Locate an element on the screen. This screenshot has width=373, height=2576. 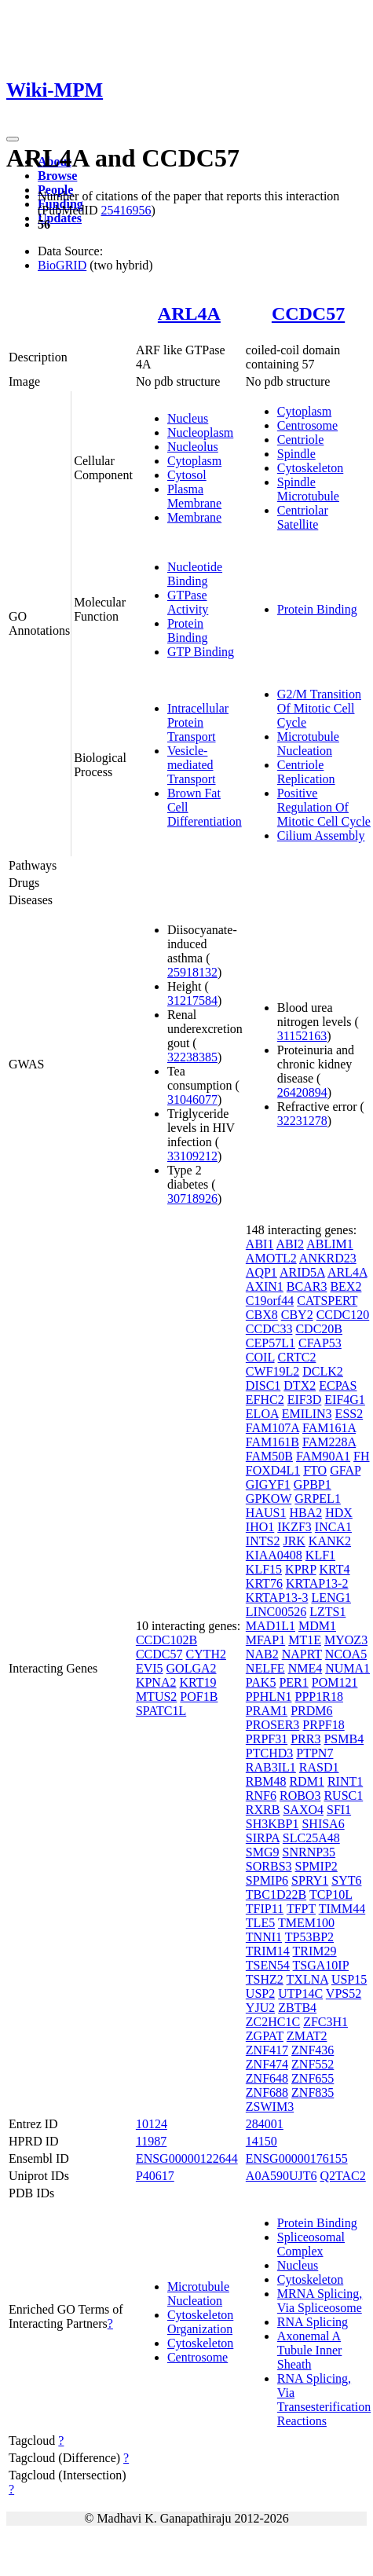
NAPRT is located at coordinates (302, 1654).